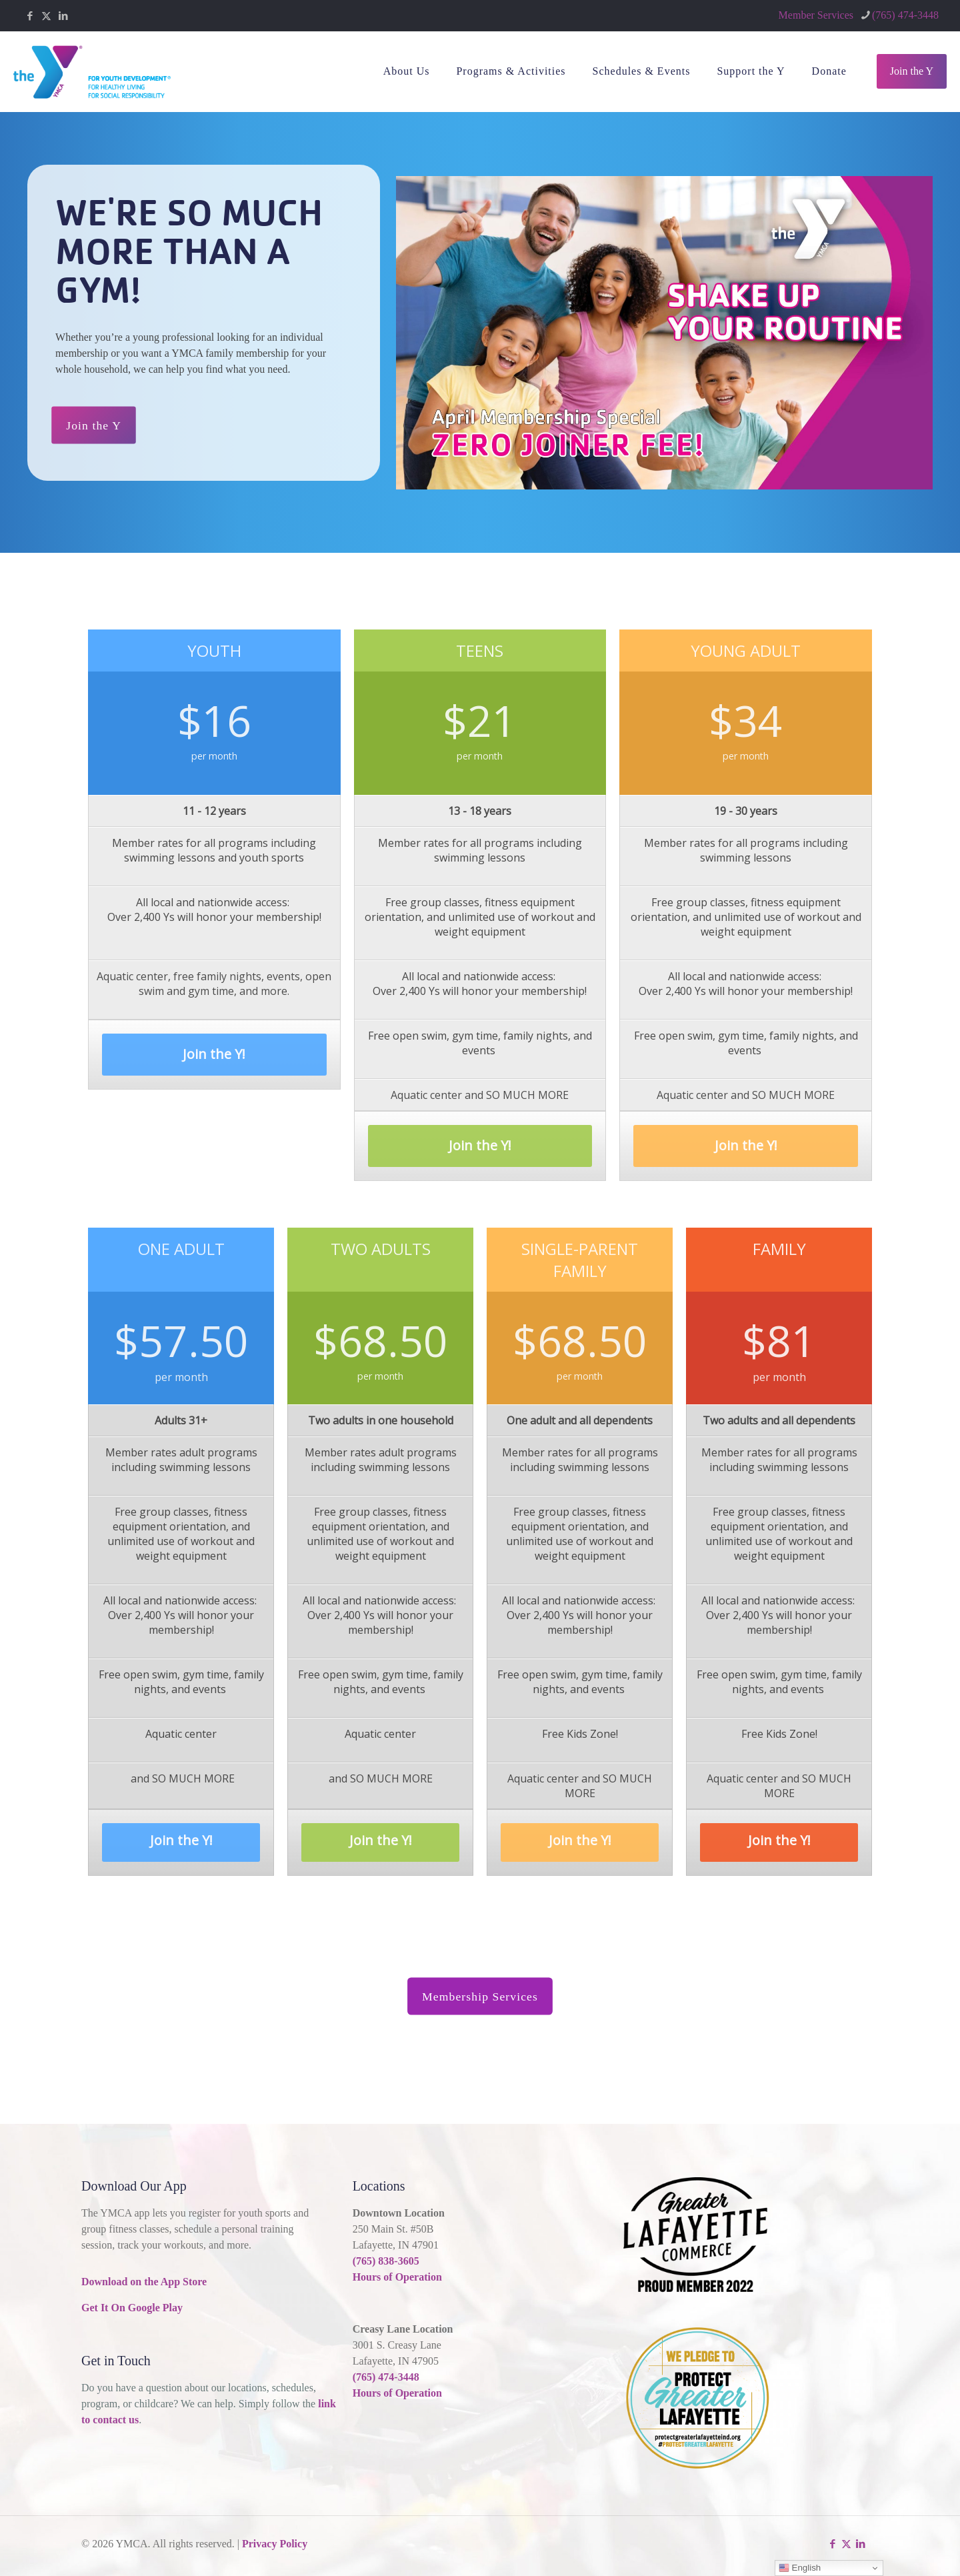  What do you see at coordinates (911, 71) in the screenshot?
I see `Join the Y` at bounding box center [911, 71].